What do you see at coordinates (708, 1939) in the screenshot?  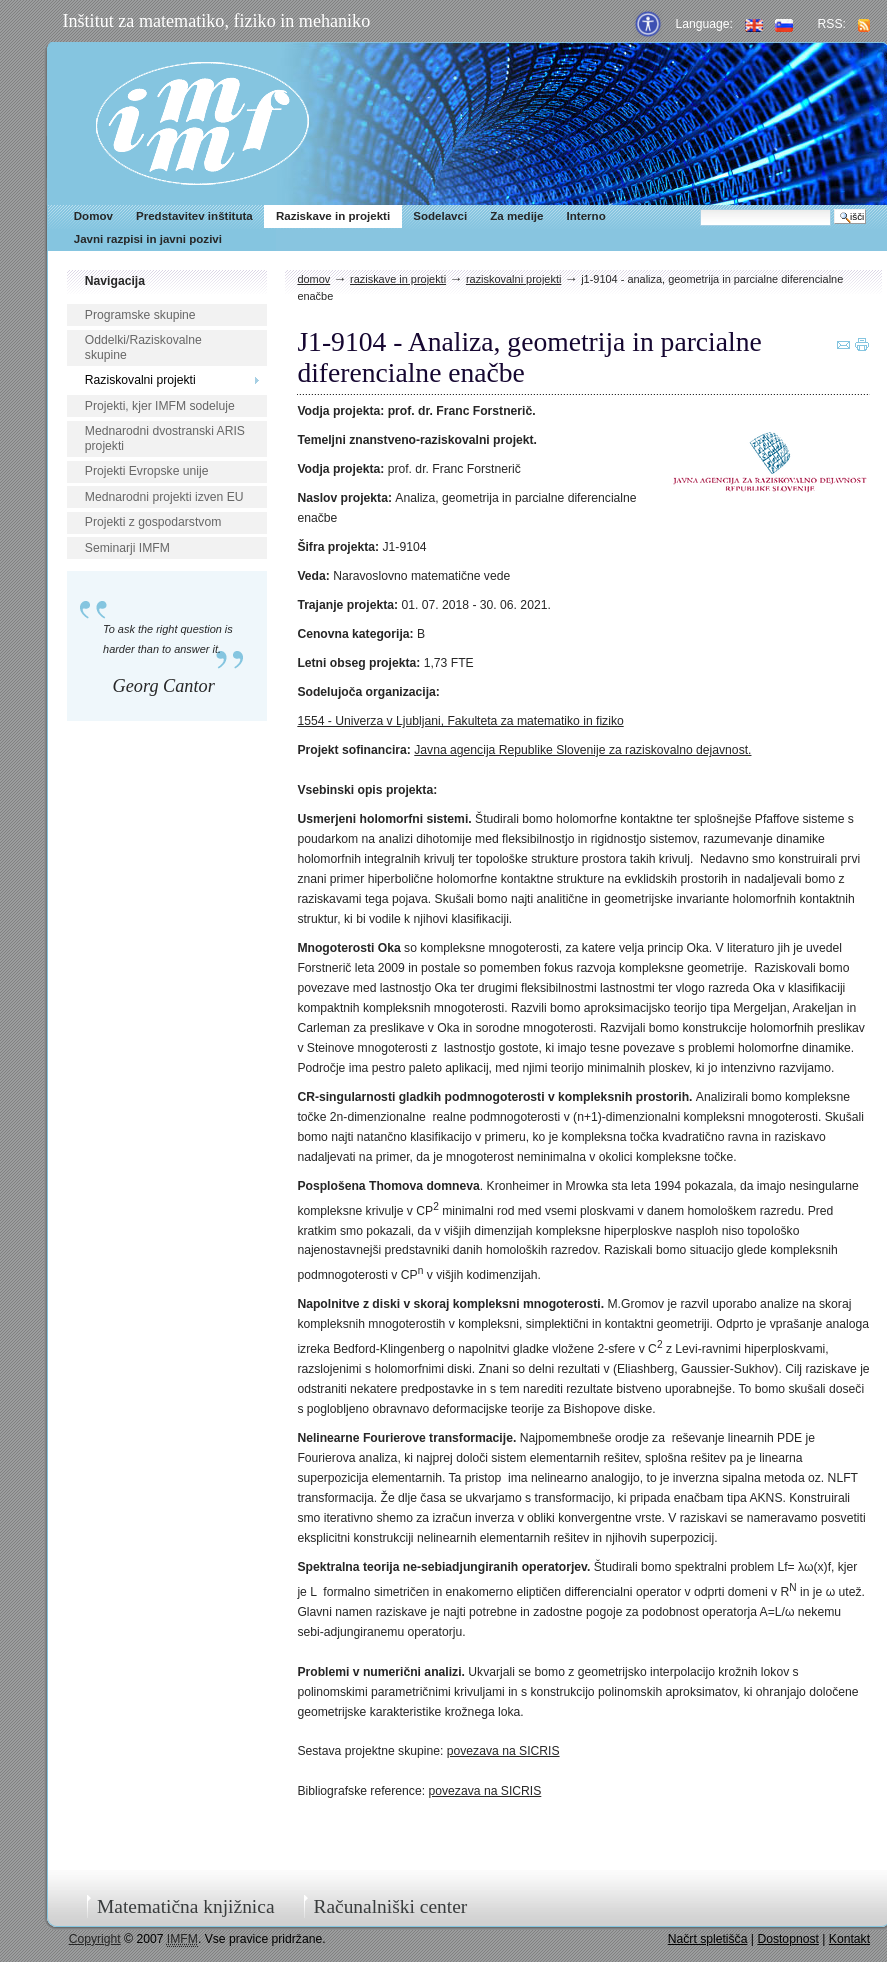 I see `Načrt spletišča` at bounding box center [708, 1939].